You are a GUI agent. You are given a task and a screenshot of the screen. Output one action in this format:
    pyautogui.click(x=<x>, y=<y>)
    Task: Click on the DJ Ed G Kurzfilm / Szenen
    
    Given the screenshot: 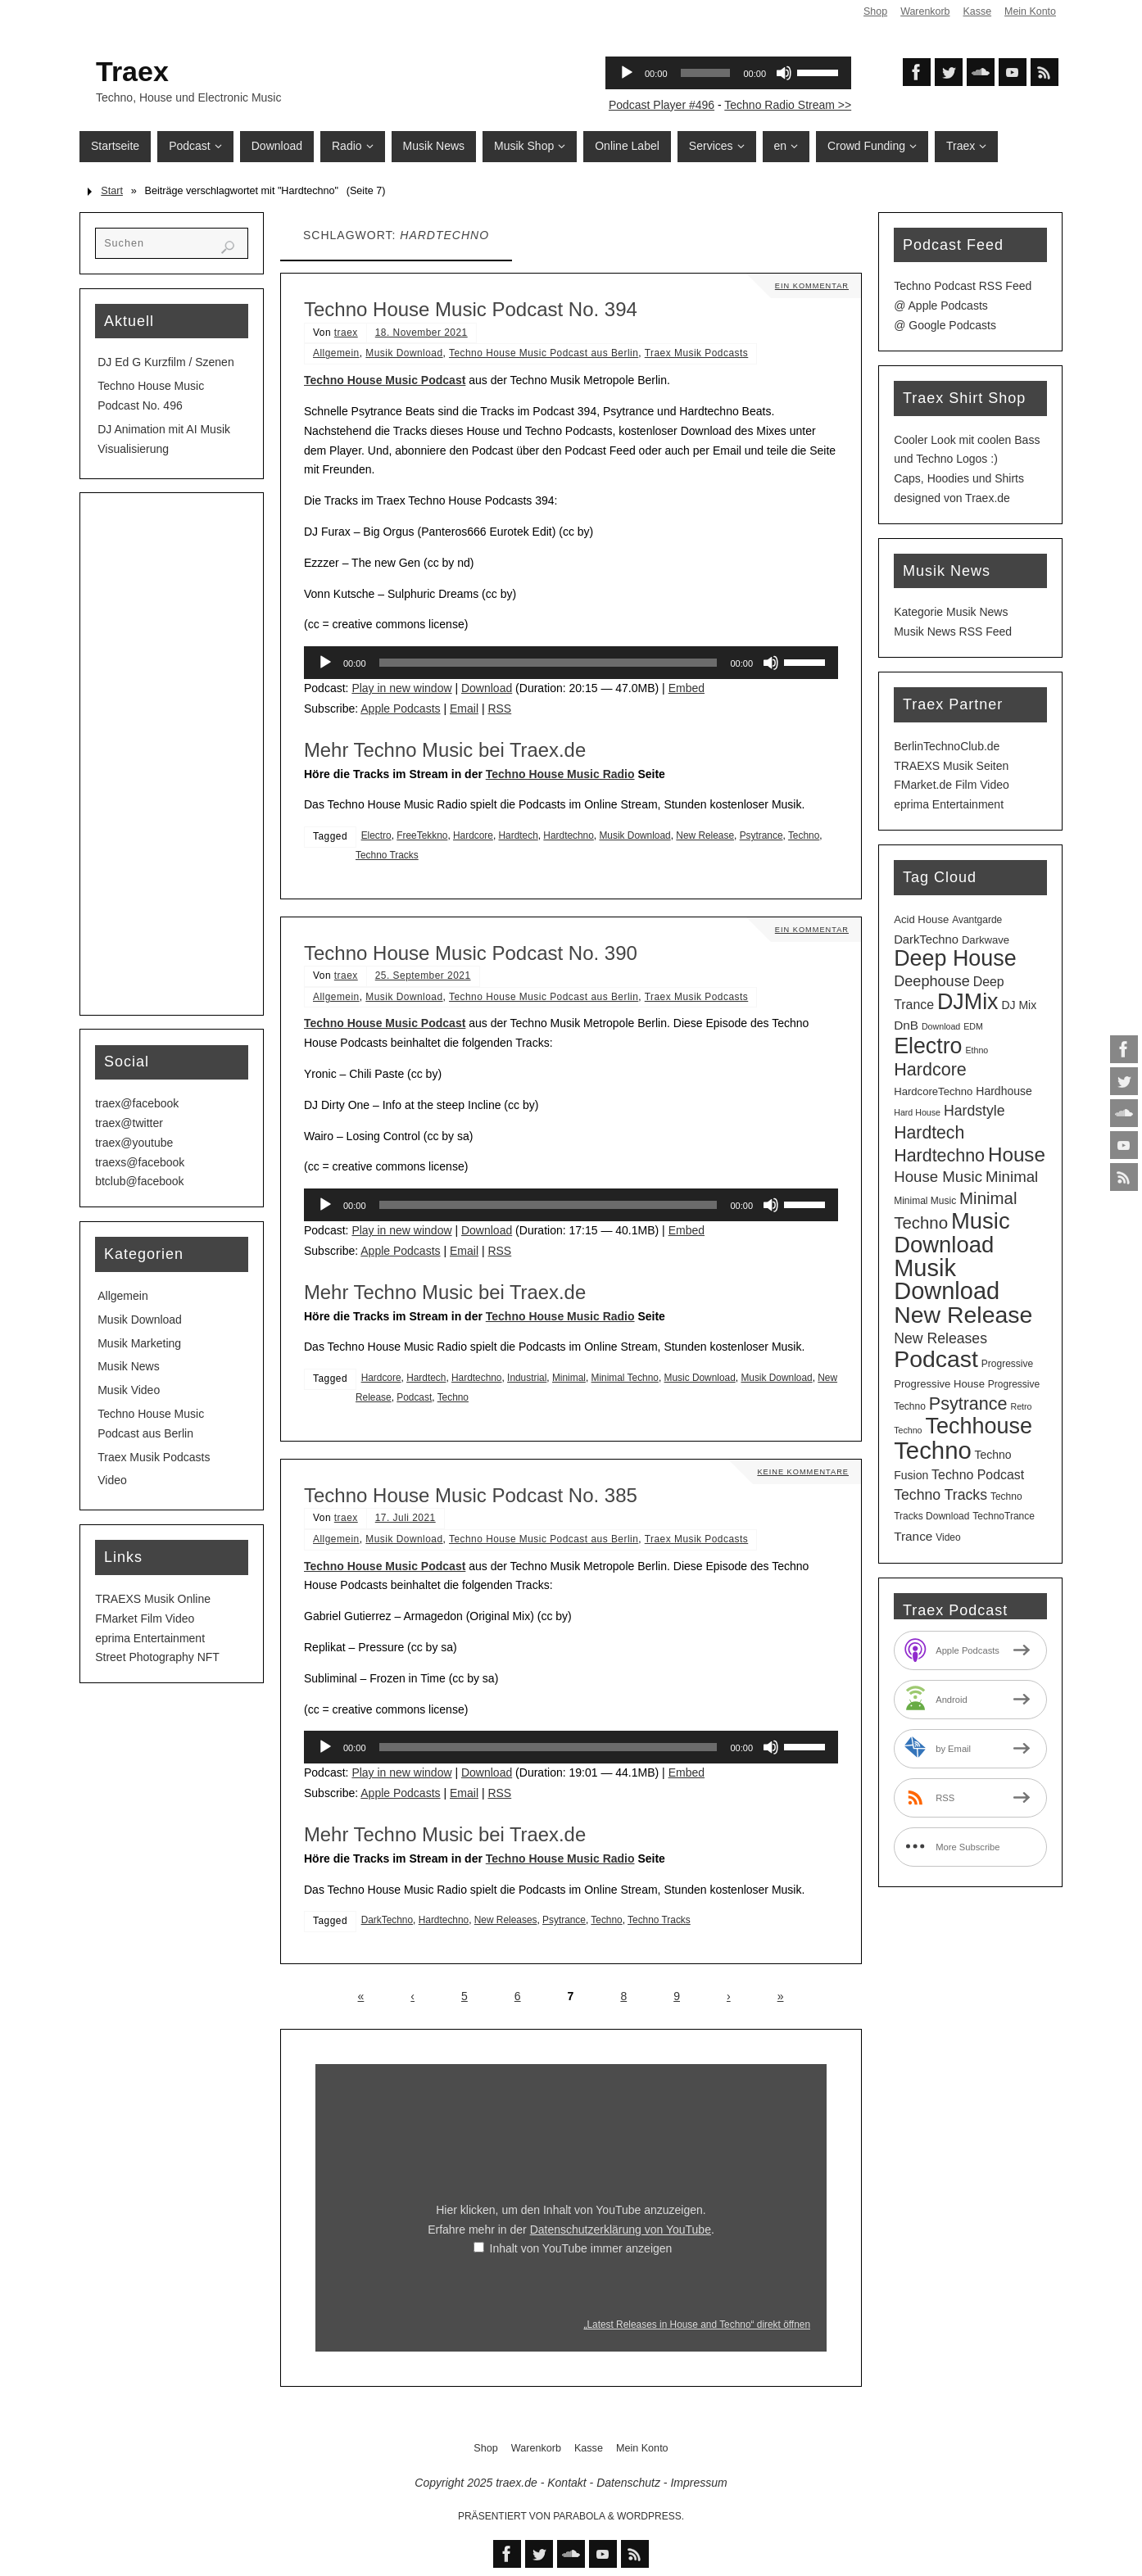 What is the action you would take?
    pyautogui.click(x=165, y=362)
    